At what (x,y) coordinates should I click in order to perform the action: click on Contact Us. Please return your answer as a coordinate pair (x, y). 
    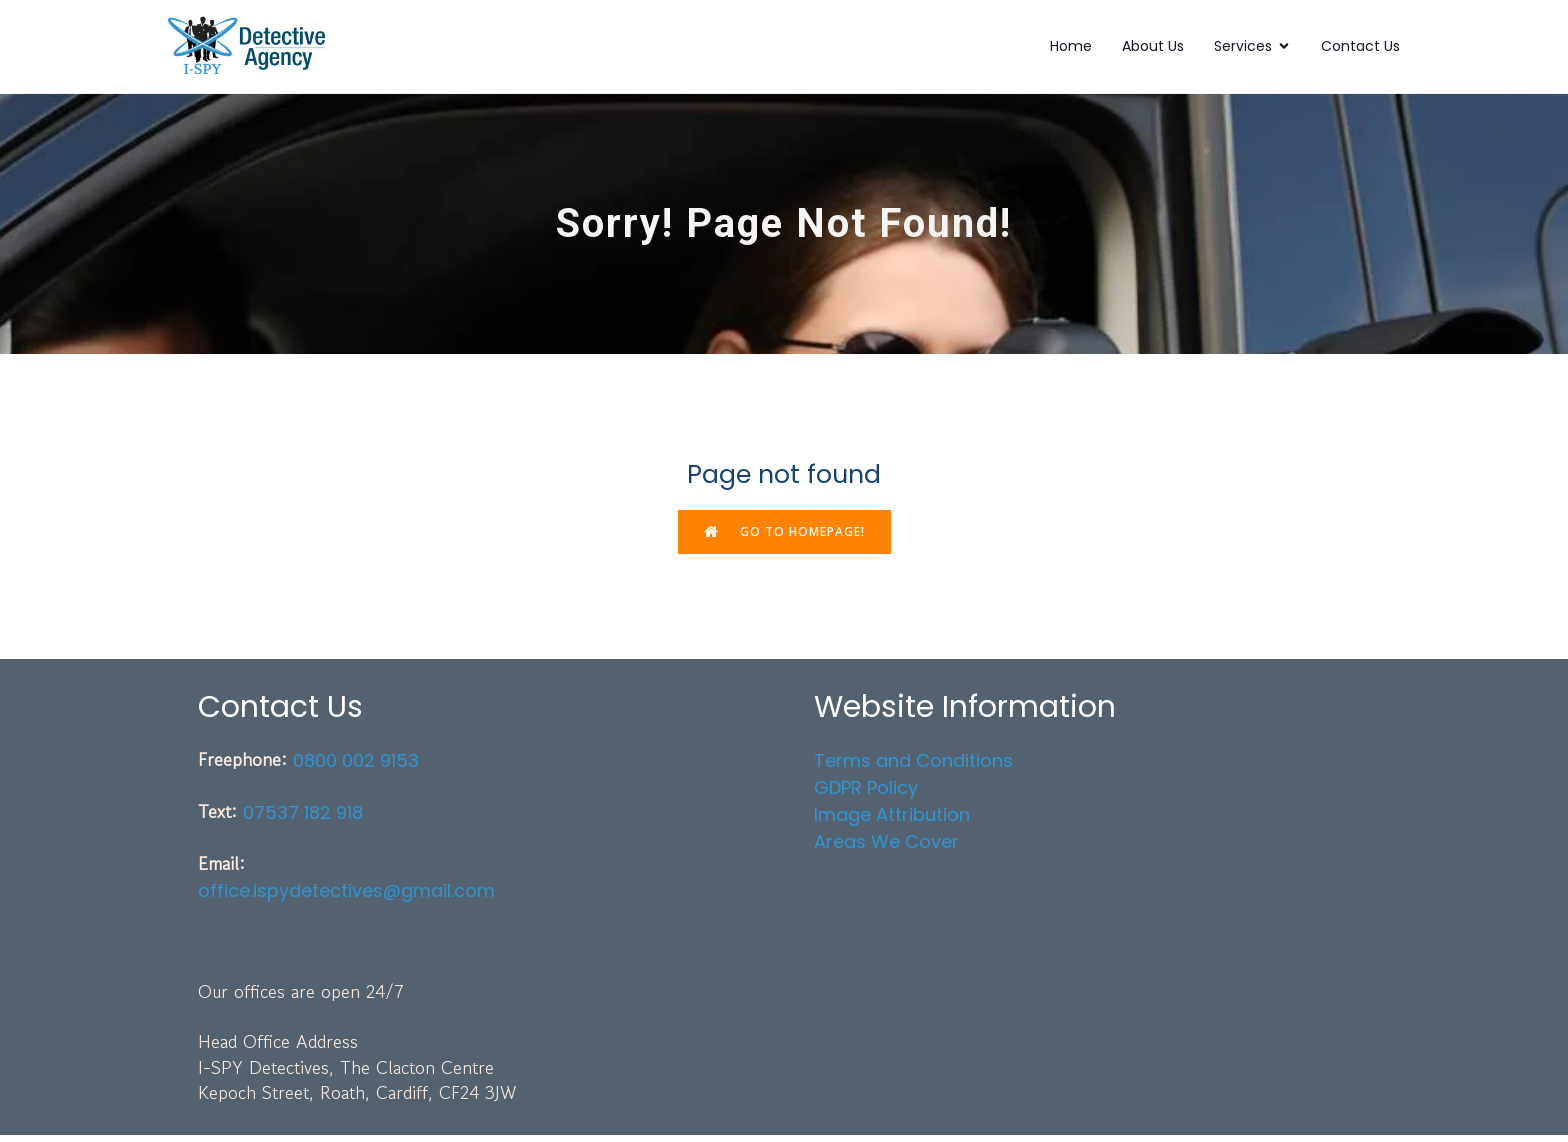
    Looking at the image, I should click on (1360, 49).